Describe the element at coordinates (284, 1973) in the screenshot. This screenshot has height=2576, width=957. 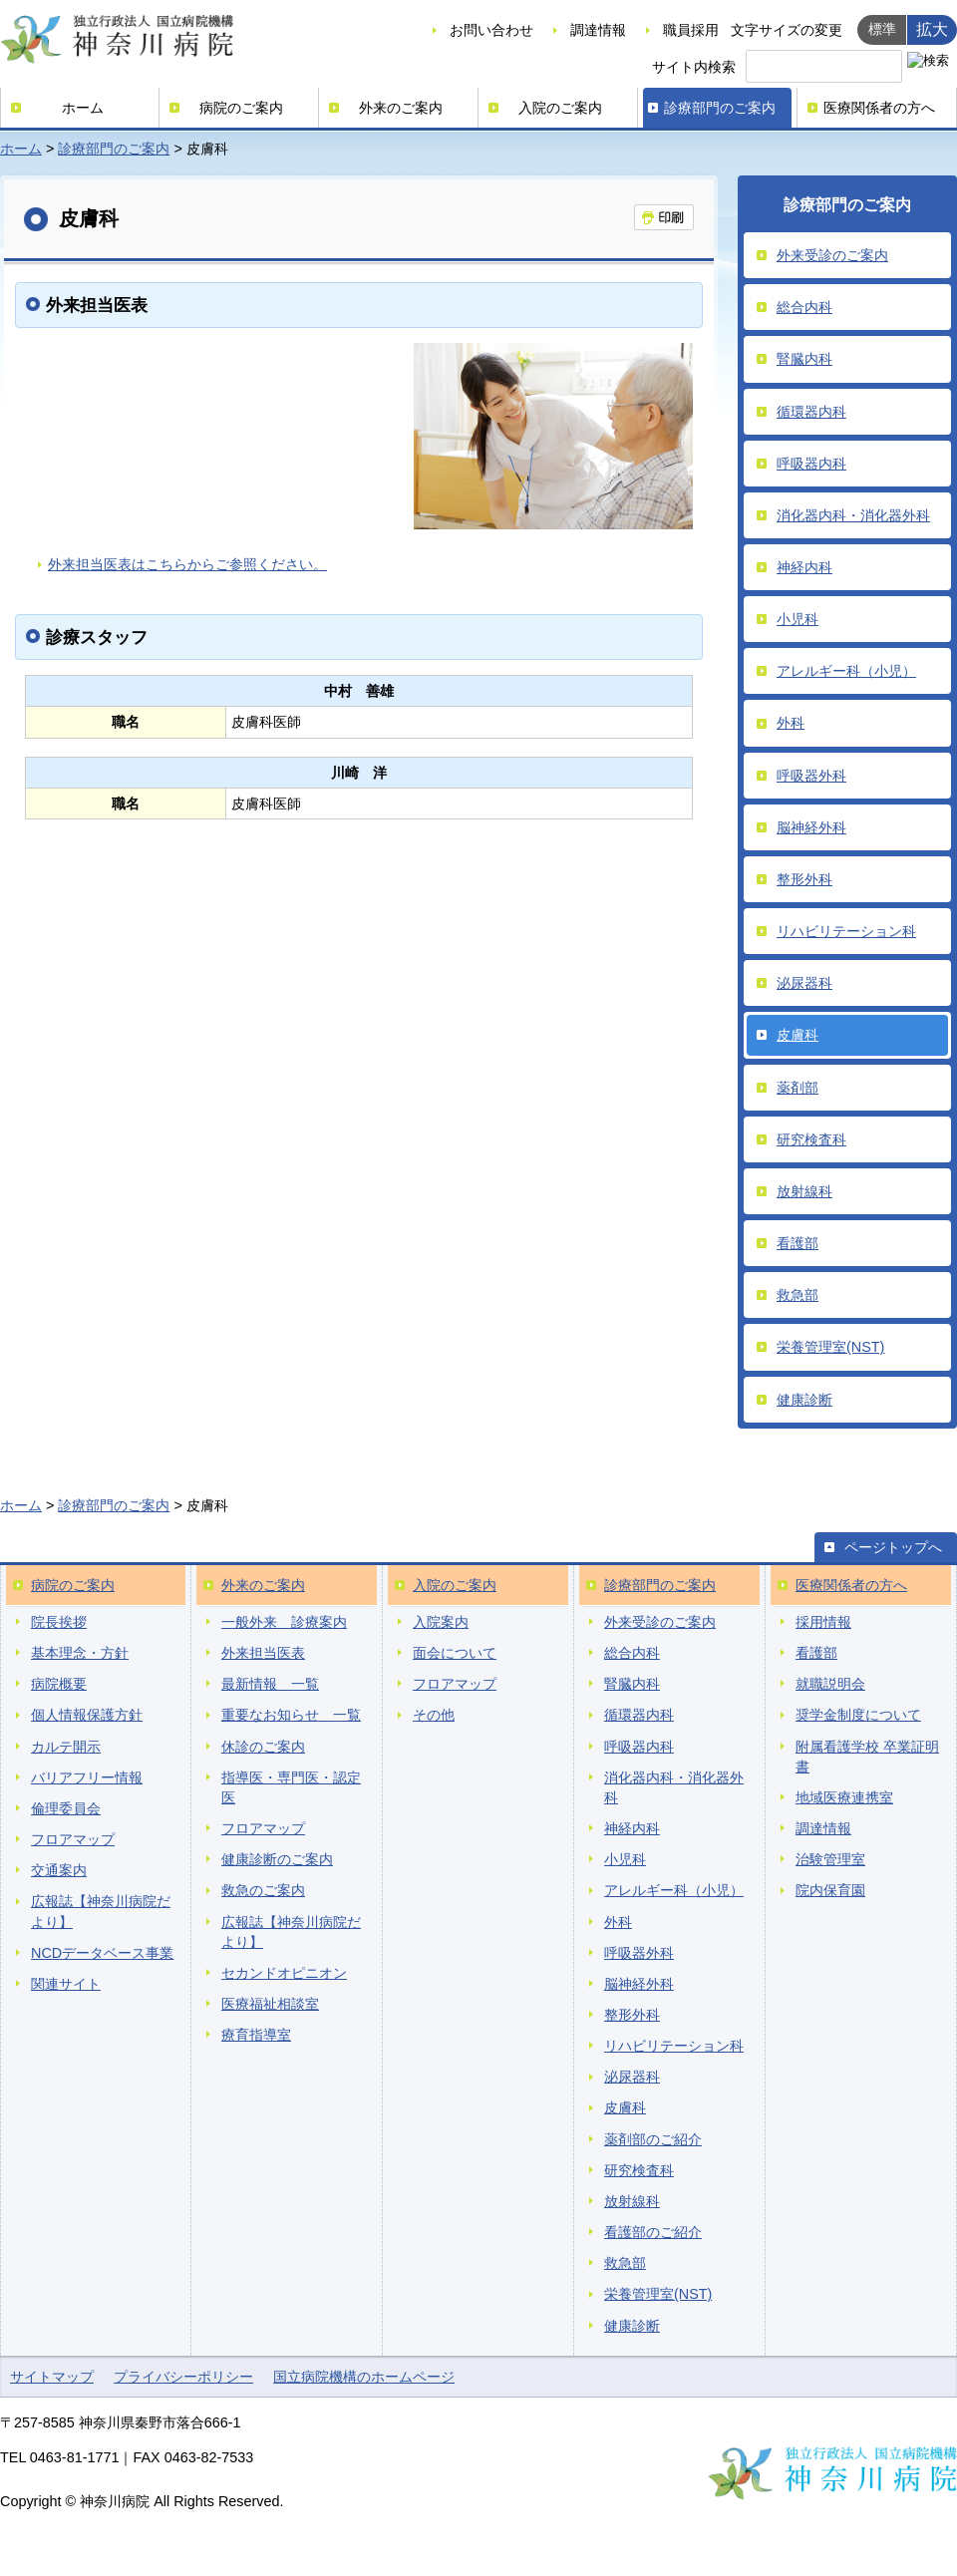
I see `セカンドオピニオン` at that location.